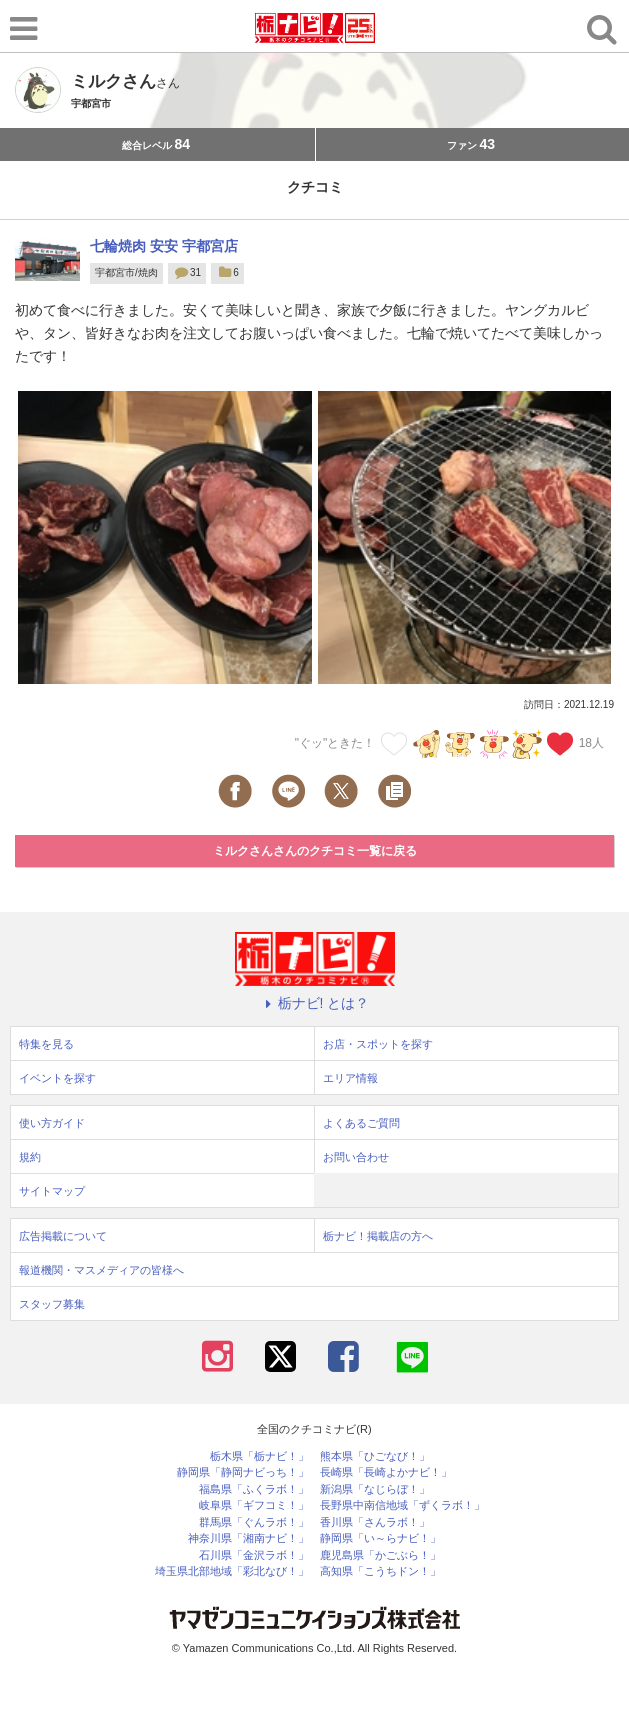 The width and height of the screenshot is (629, 1724). Describe the element at coordinates (259, 1456) in the screenshot. I see `栃木県「栃ナビ！」` at that location.